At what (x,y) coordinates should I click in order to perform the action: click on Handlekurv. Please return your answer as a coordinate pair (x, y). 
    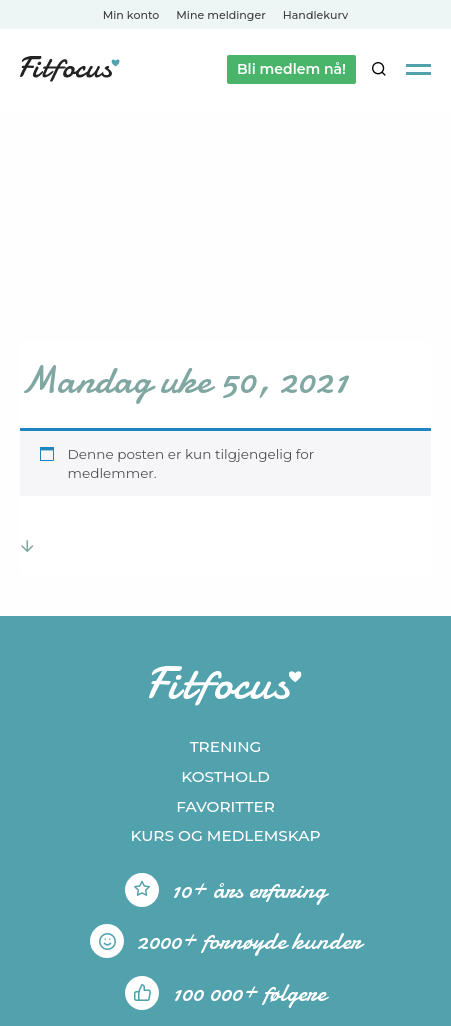
    Looking at the image, I should click on (316, 15).